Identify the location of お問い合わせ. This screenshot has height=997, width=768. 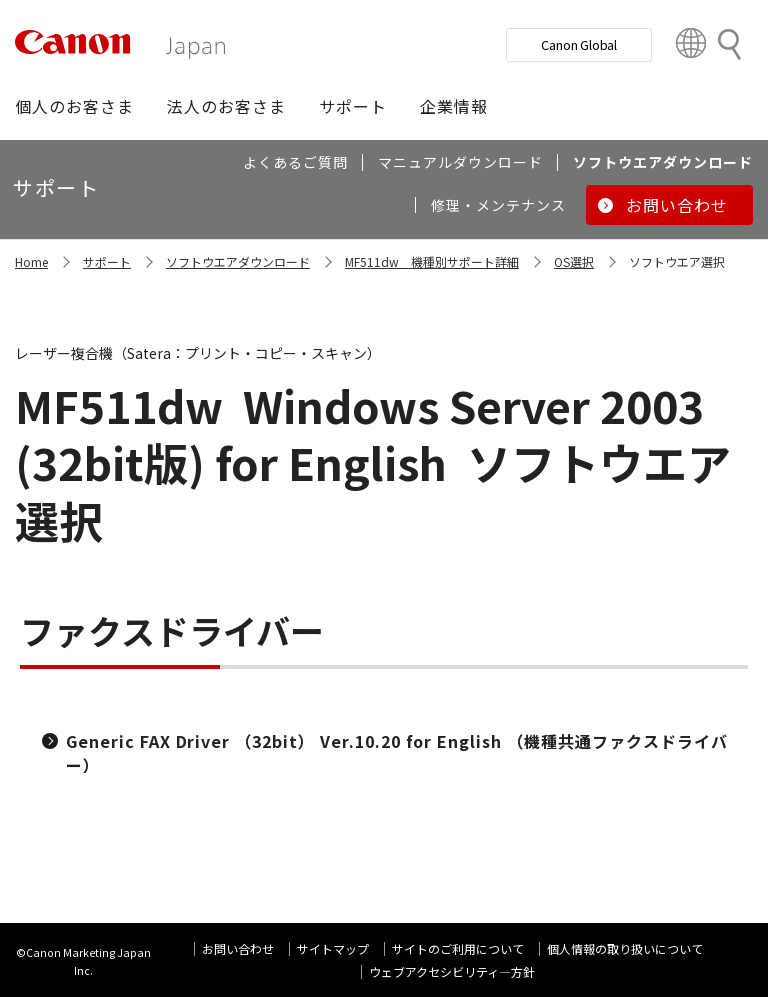
(238, 948).